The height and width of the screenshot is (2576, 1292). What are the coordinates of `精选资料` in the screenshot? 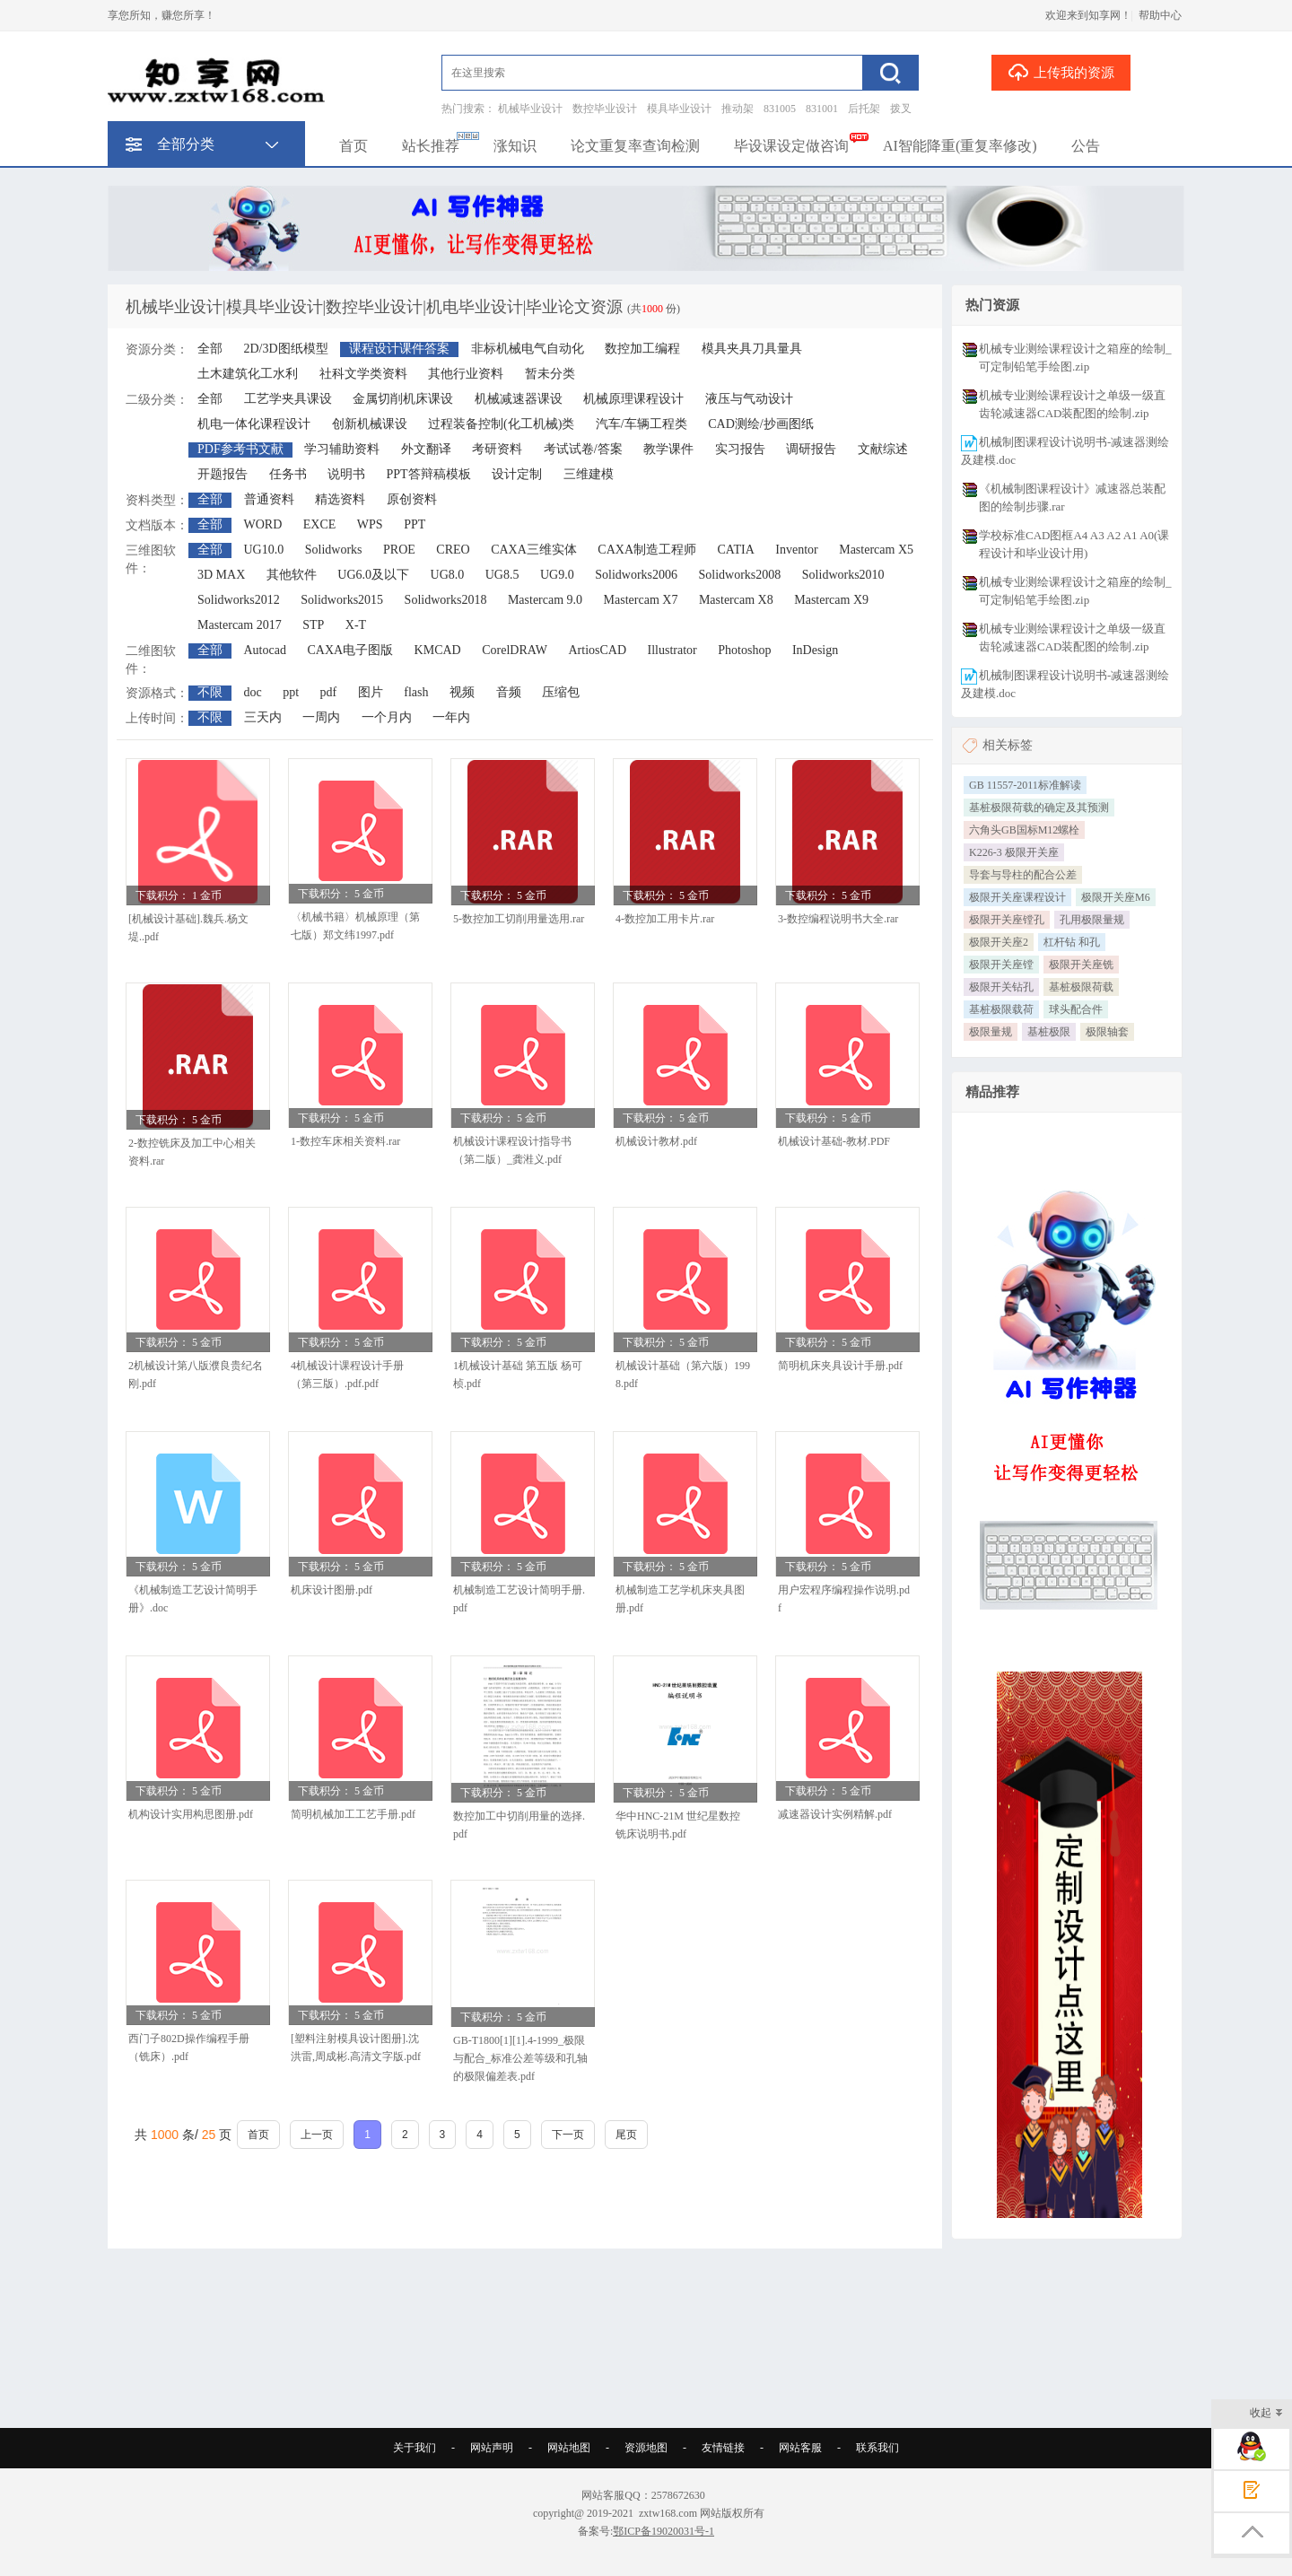 It's located at (340, 499).